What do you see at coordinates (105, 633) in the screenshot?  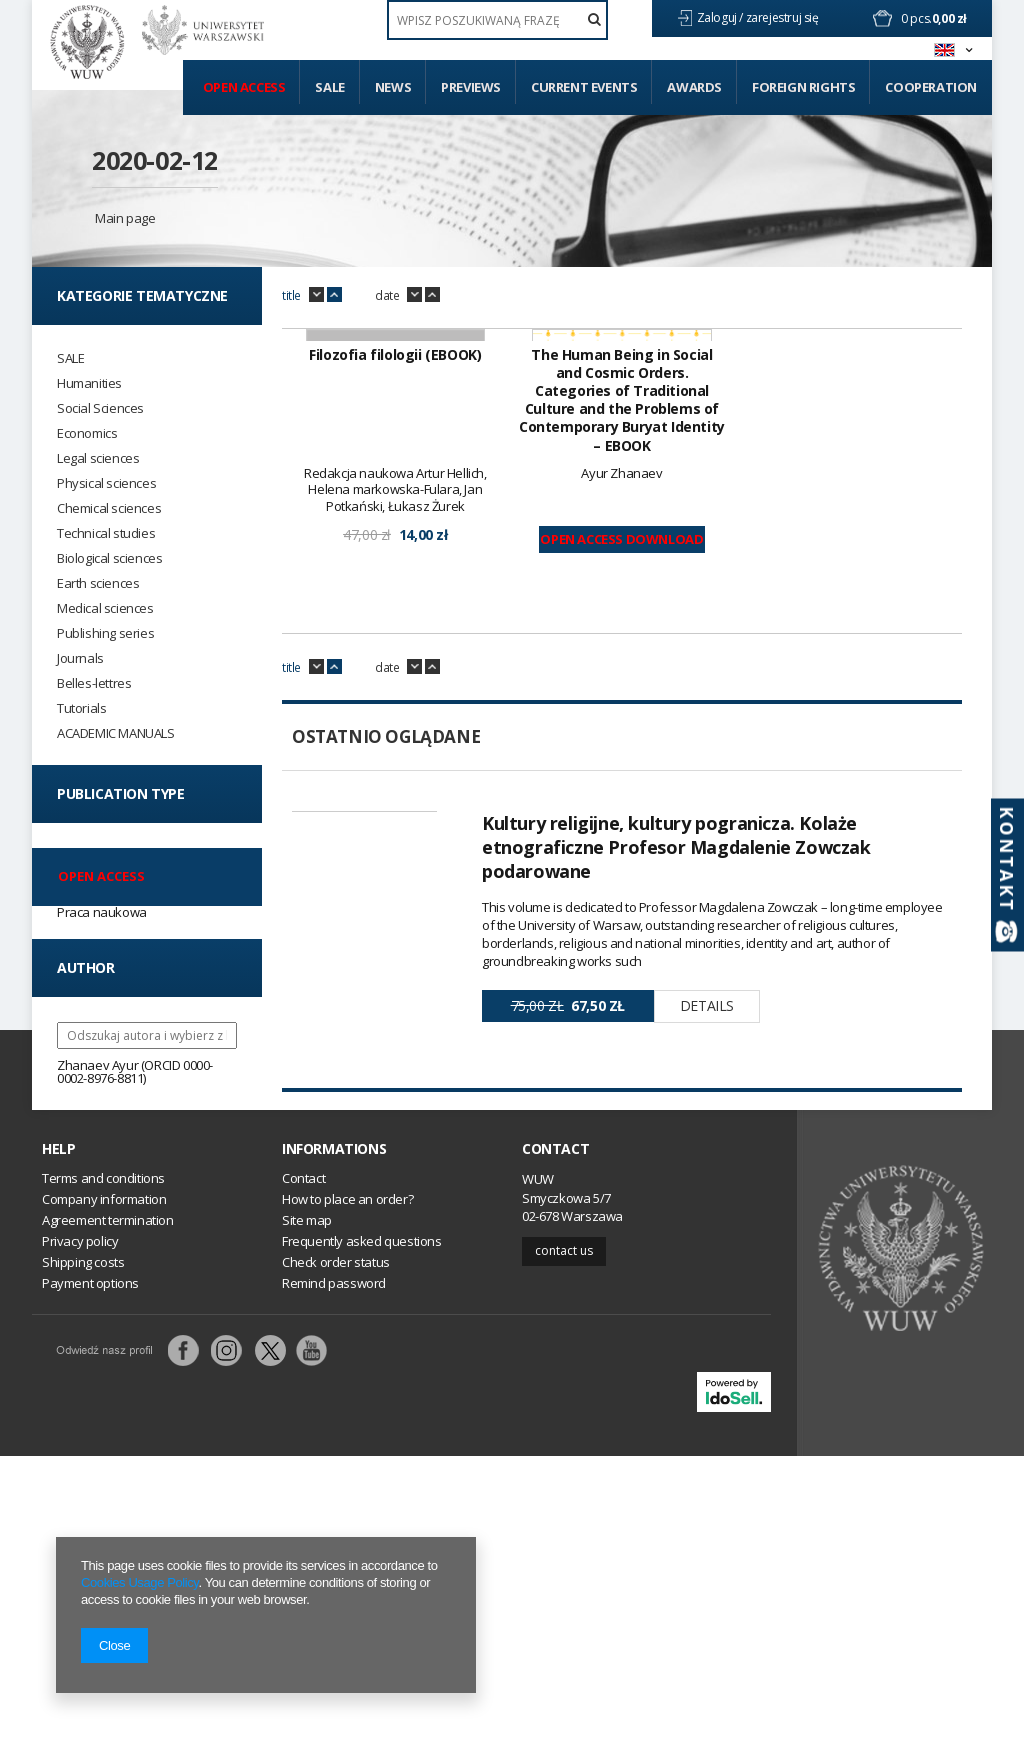 I see `Publishing series` at bounding box center [105, 633].